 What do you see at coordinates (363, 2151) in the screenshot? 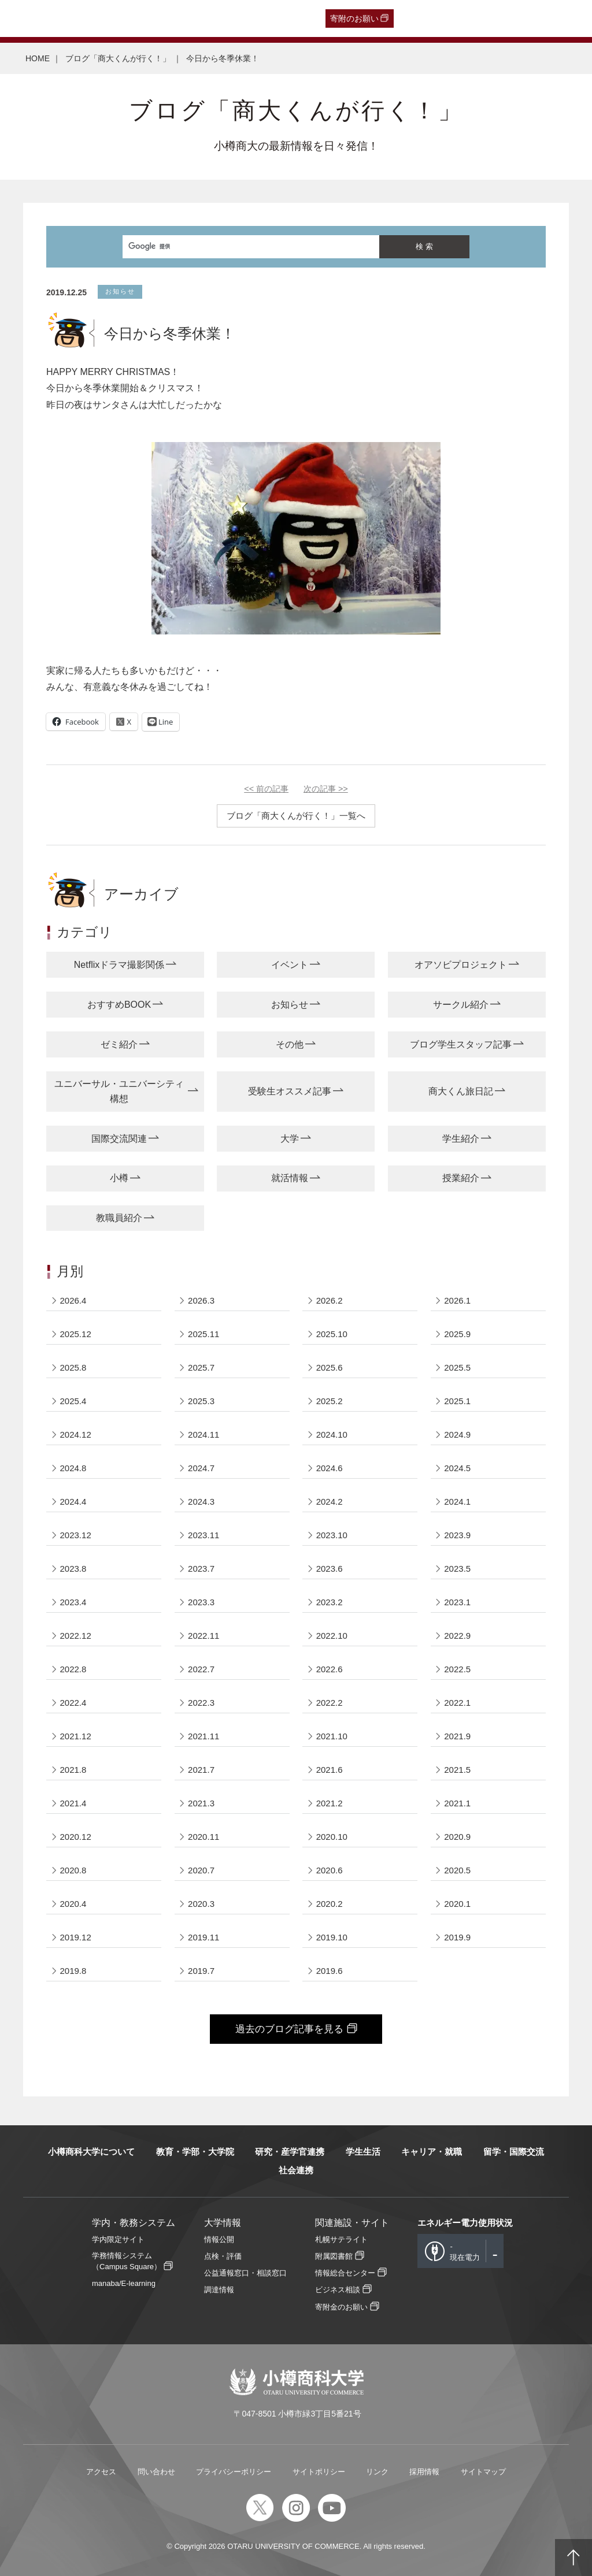
I see `学生生活` at bounding box center [363, 2151].